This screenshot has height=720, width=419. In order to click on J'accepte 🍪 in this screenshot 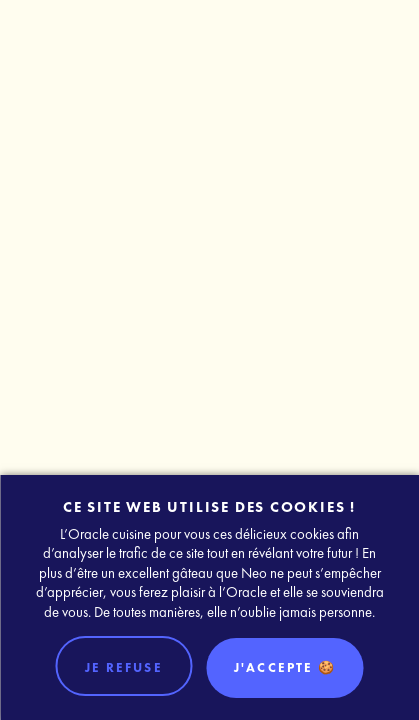, I will do `click(285, 667)`.